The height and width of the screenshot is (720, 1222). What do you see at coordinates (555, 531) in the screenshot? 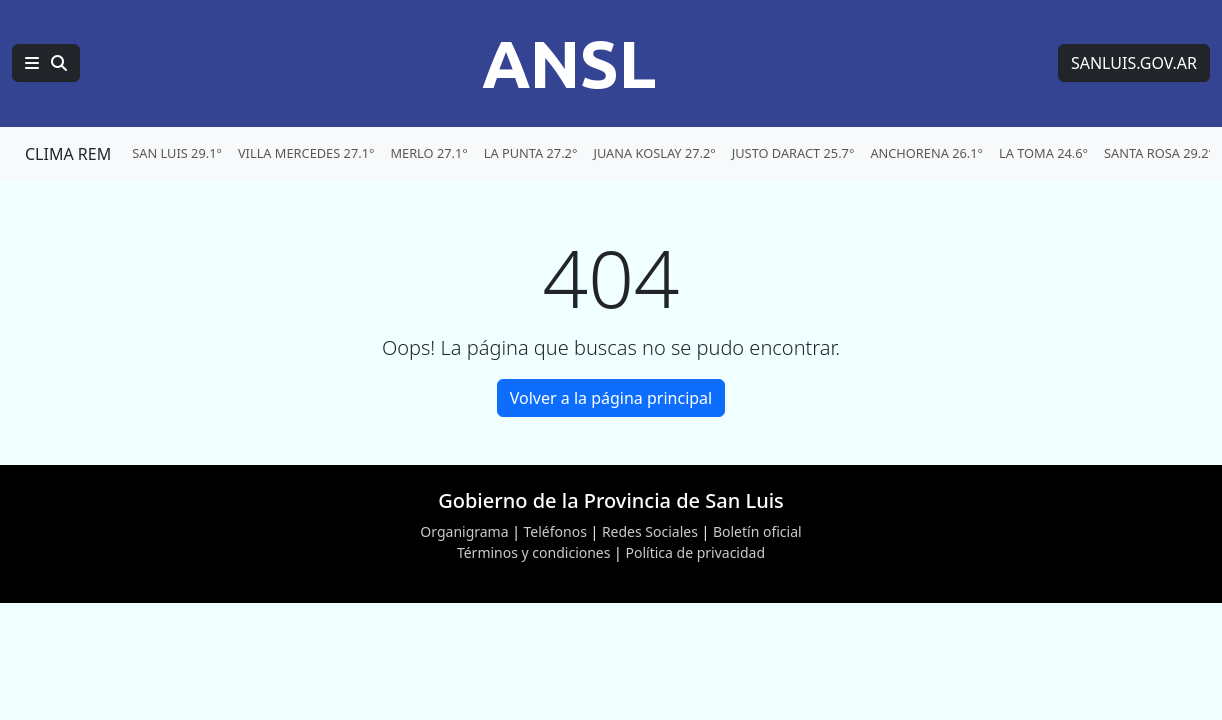
I see `Teléfonos` at bounding box center [555, 531].